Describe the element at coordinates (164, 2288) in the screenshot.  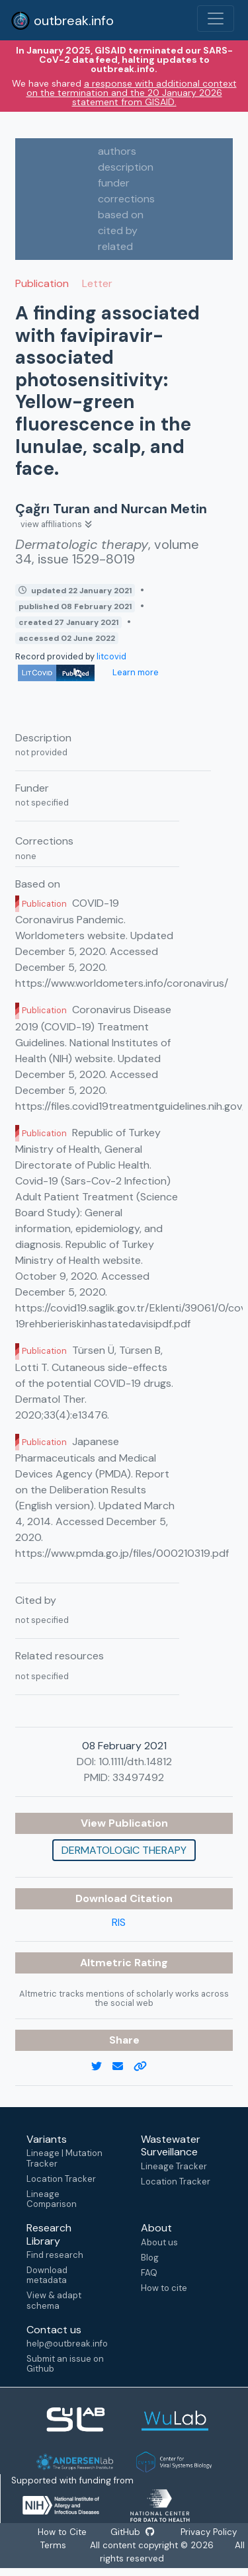
I see `How to cite` at that location.